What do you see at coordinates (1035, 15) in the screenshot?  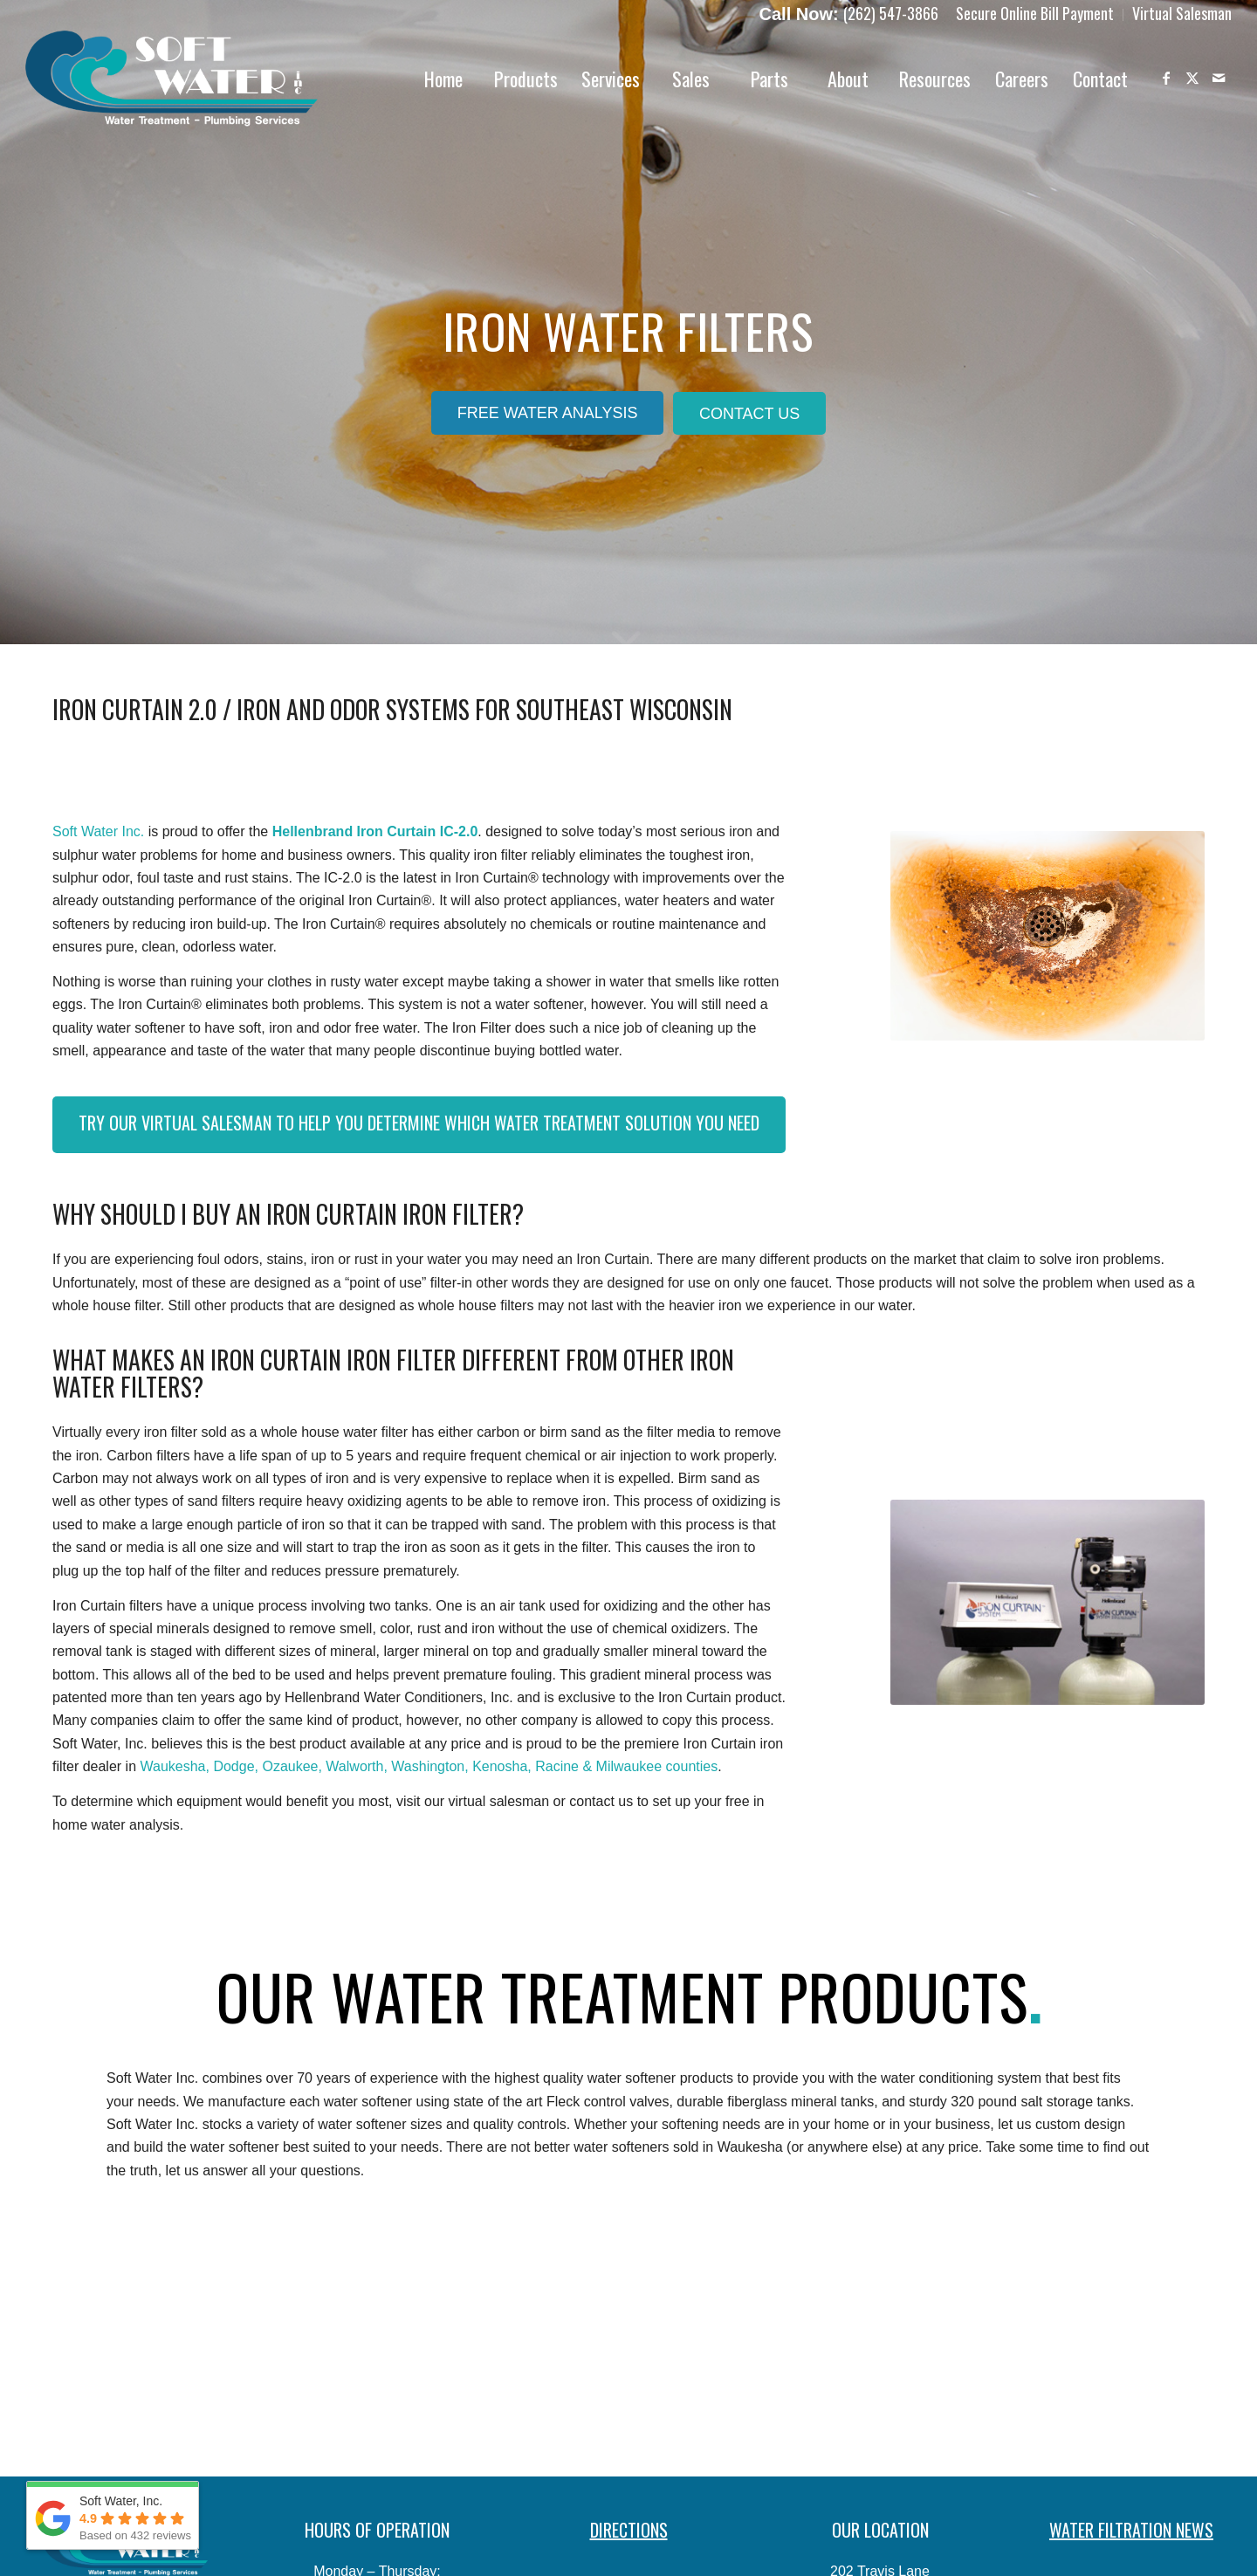 I see `[menuitem]` at bounding box center [1035, 15].